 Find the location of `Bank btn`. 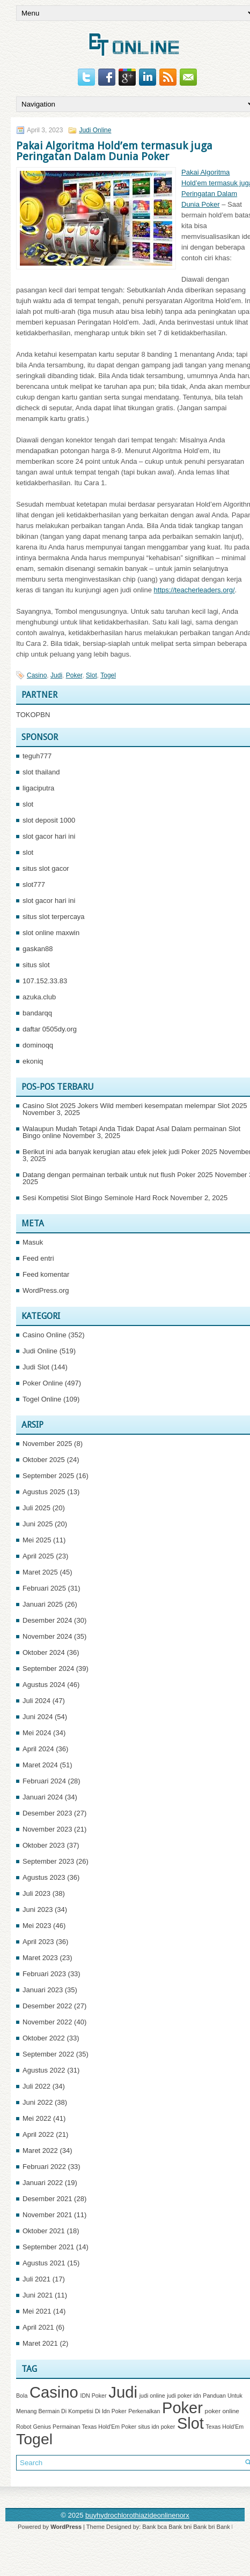

Bank btn is located at coordinates (228, 2527).